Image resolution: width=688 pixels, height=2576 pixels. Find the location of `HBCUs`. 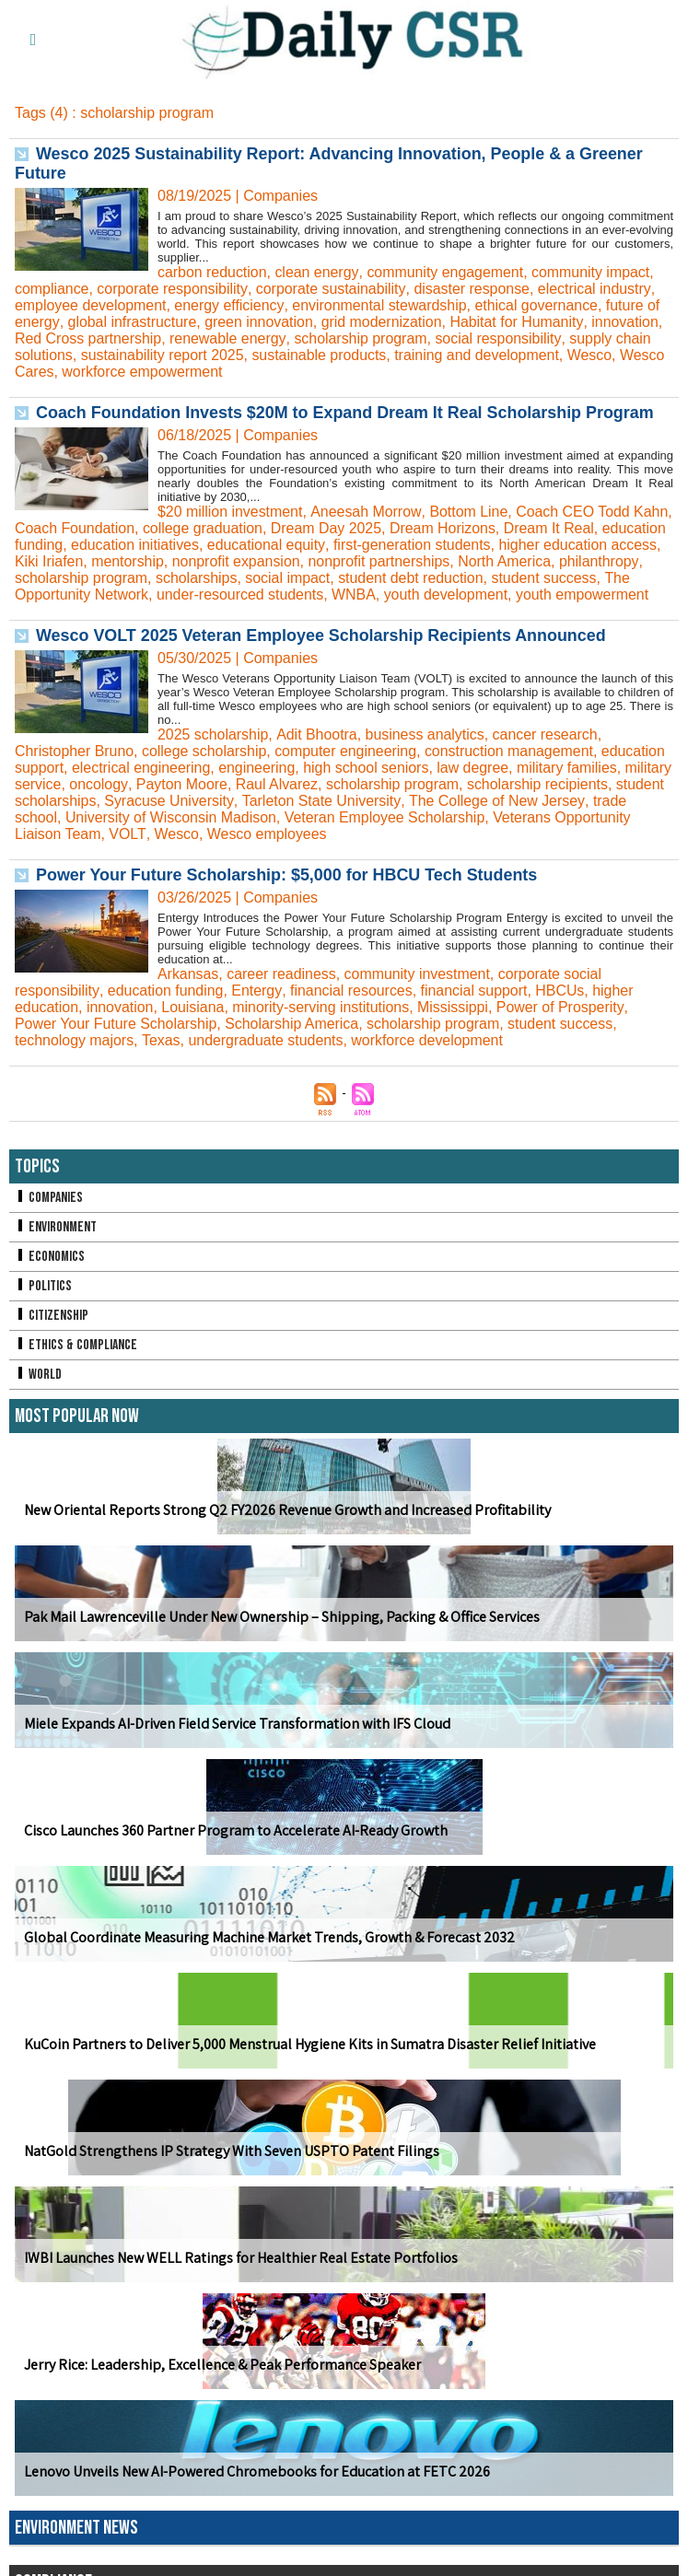

HBCUs is located at coordinates (560, 1007).